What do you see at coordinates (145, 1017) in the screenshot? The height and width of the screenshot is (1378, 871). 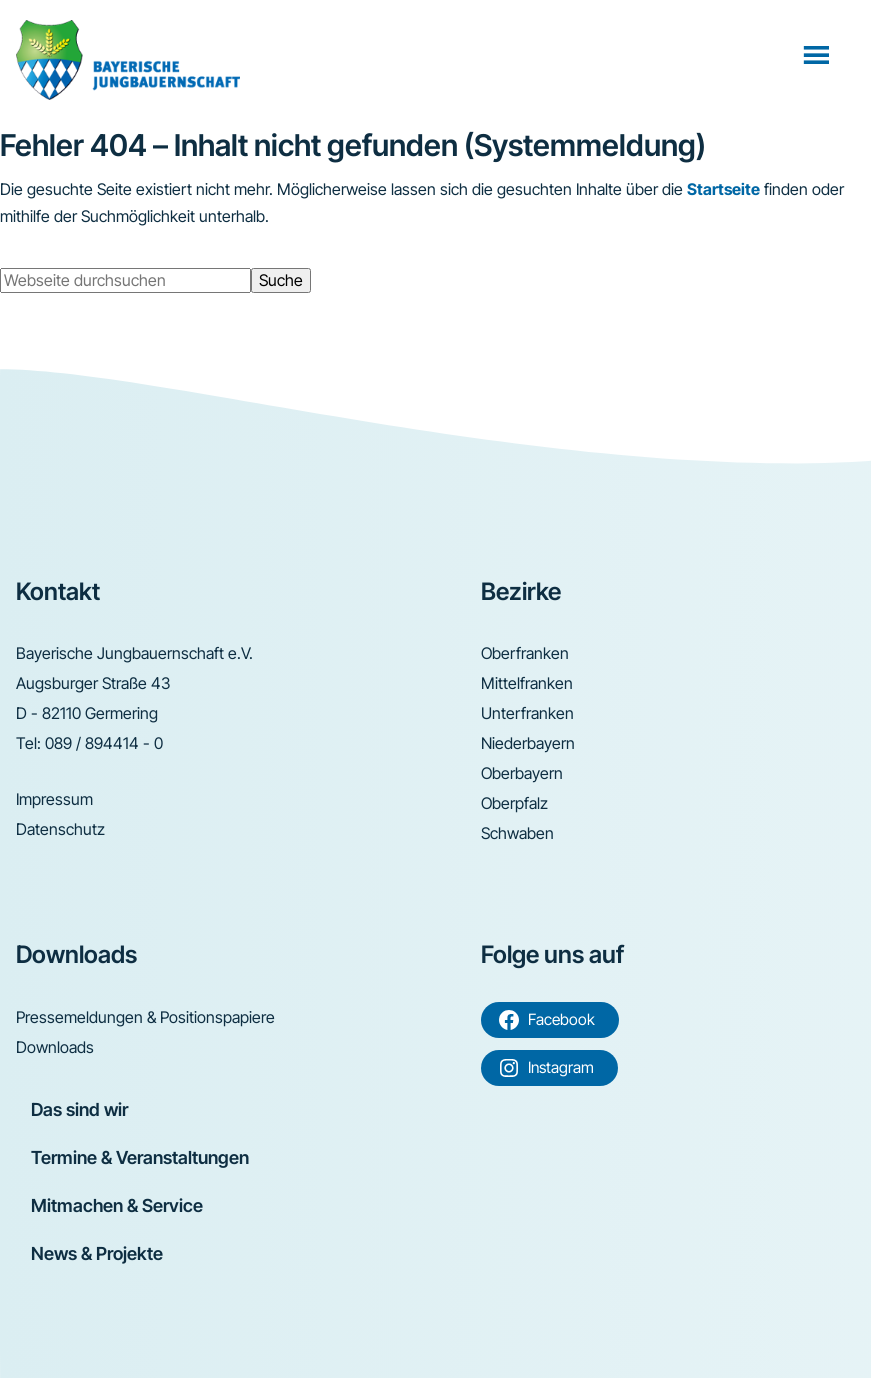 I see `Pressemeldungen & Positionspapiere` at bounding box center [145, 1017].